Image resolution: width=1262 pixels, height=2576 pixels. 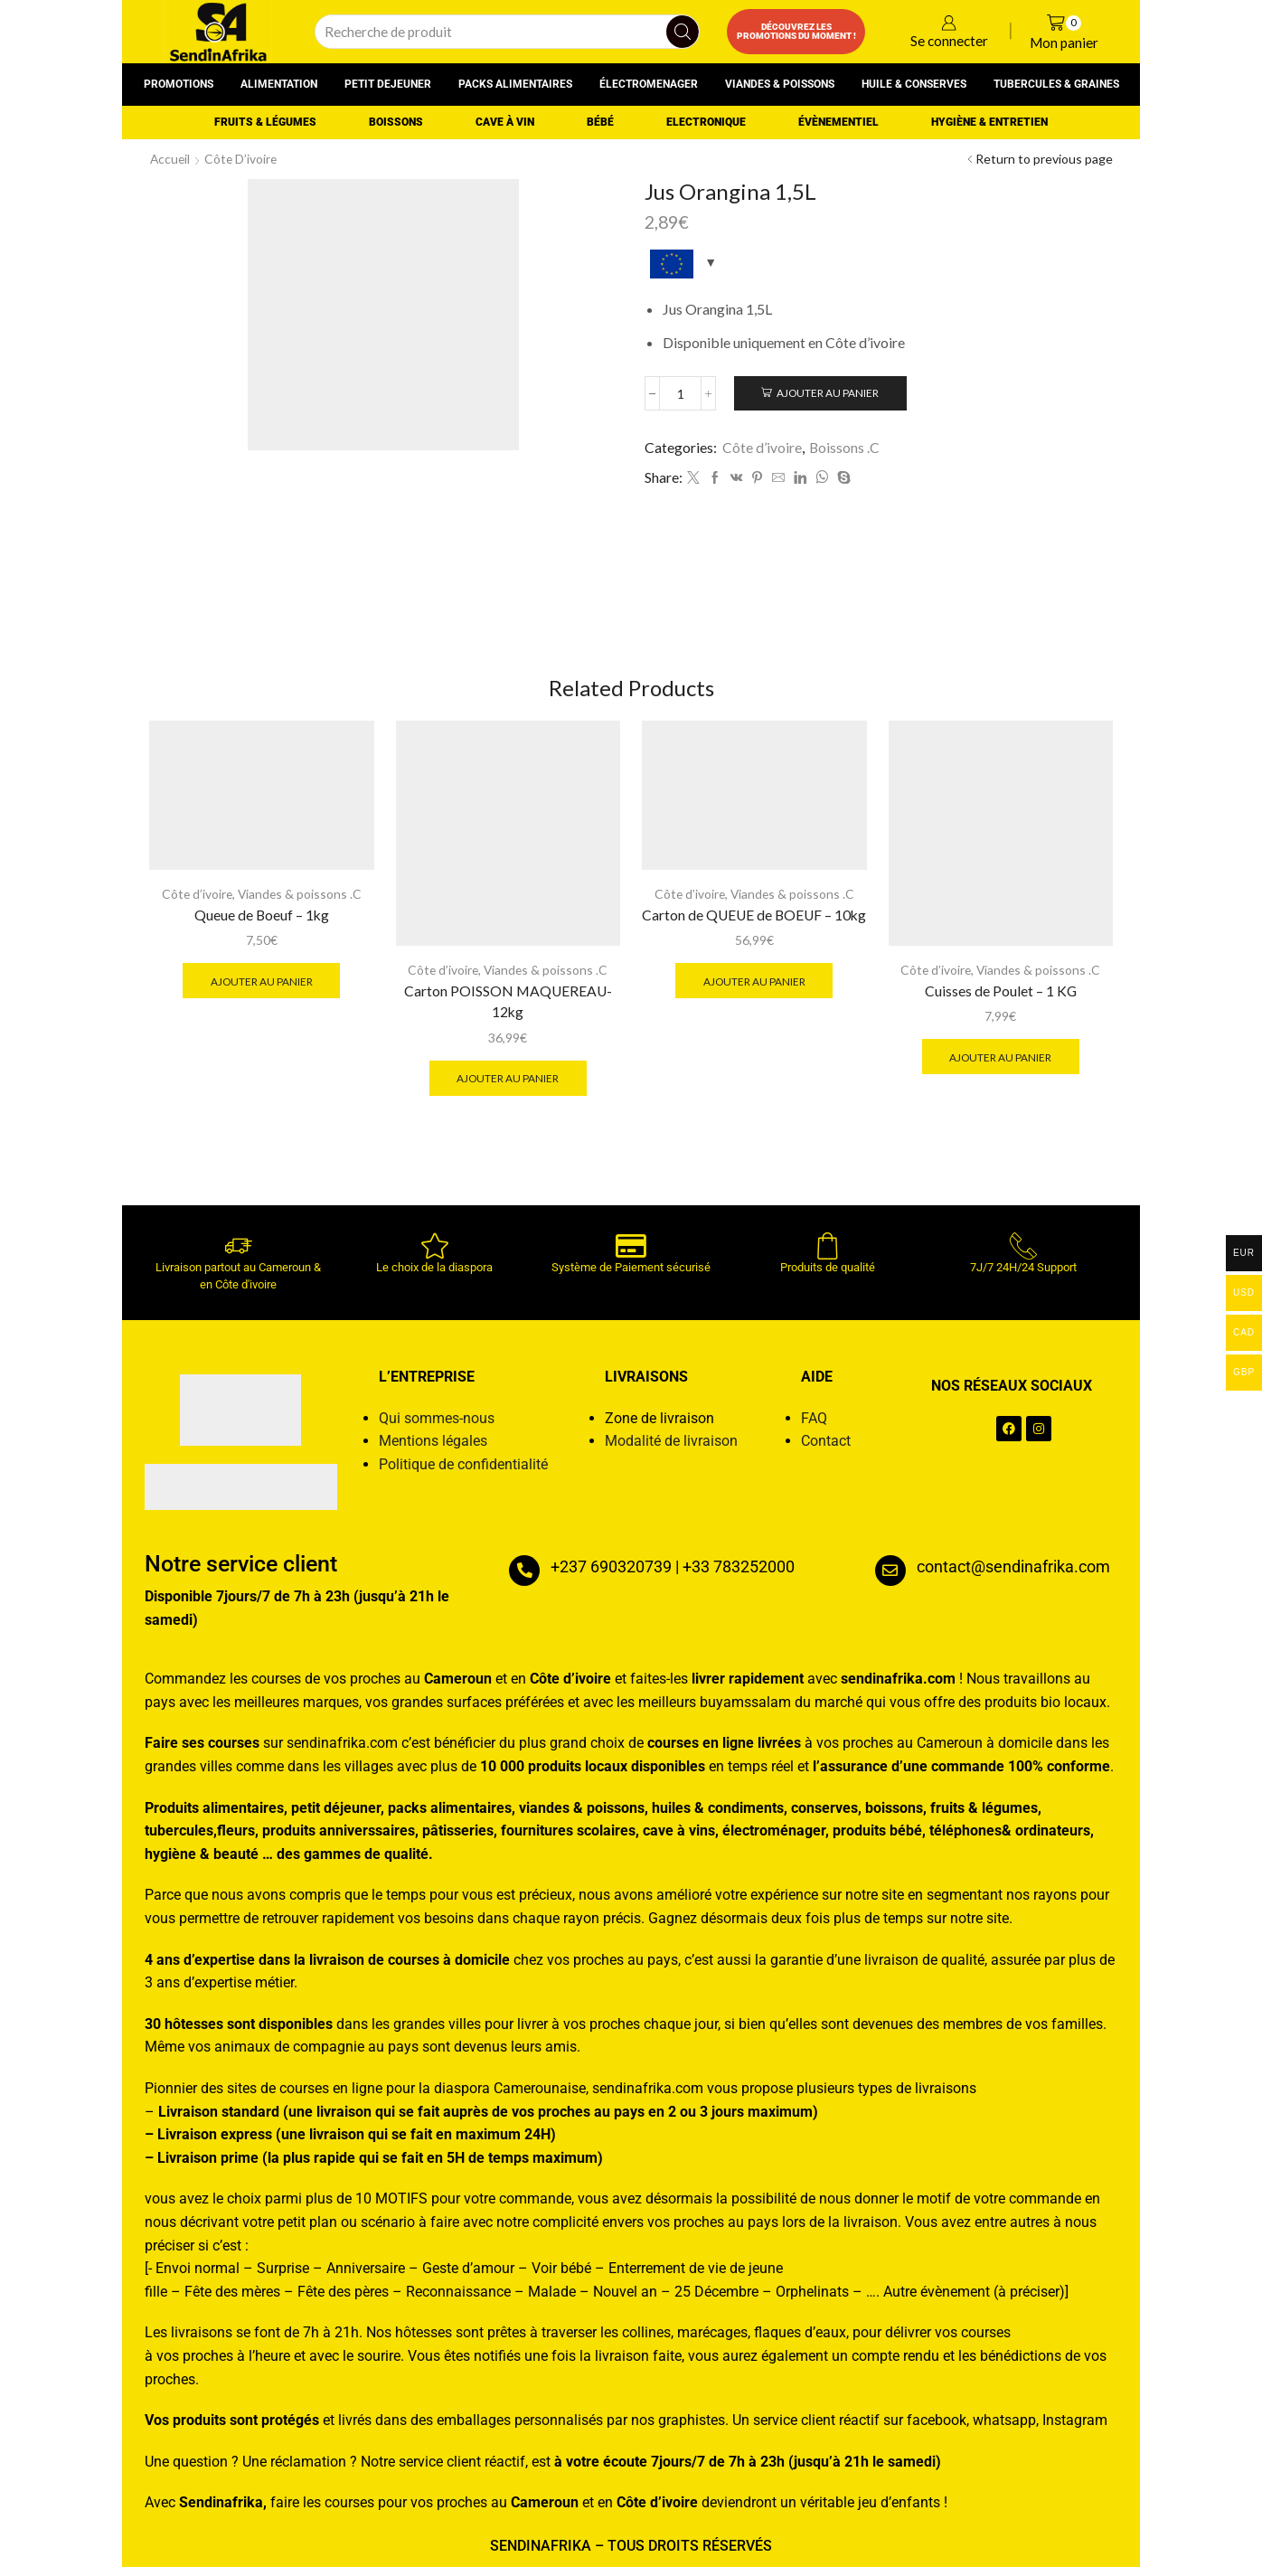 What do you see at coordinates (508, 1008) in the screenshot?
I see `Carton POISSON MAQUEREAU-12kg` at bounding box center [508, 1008].